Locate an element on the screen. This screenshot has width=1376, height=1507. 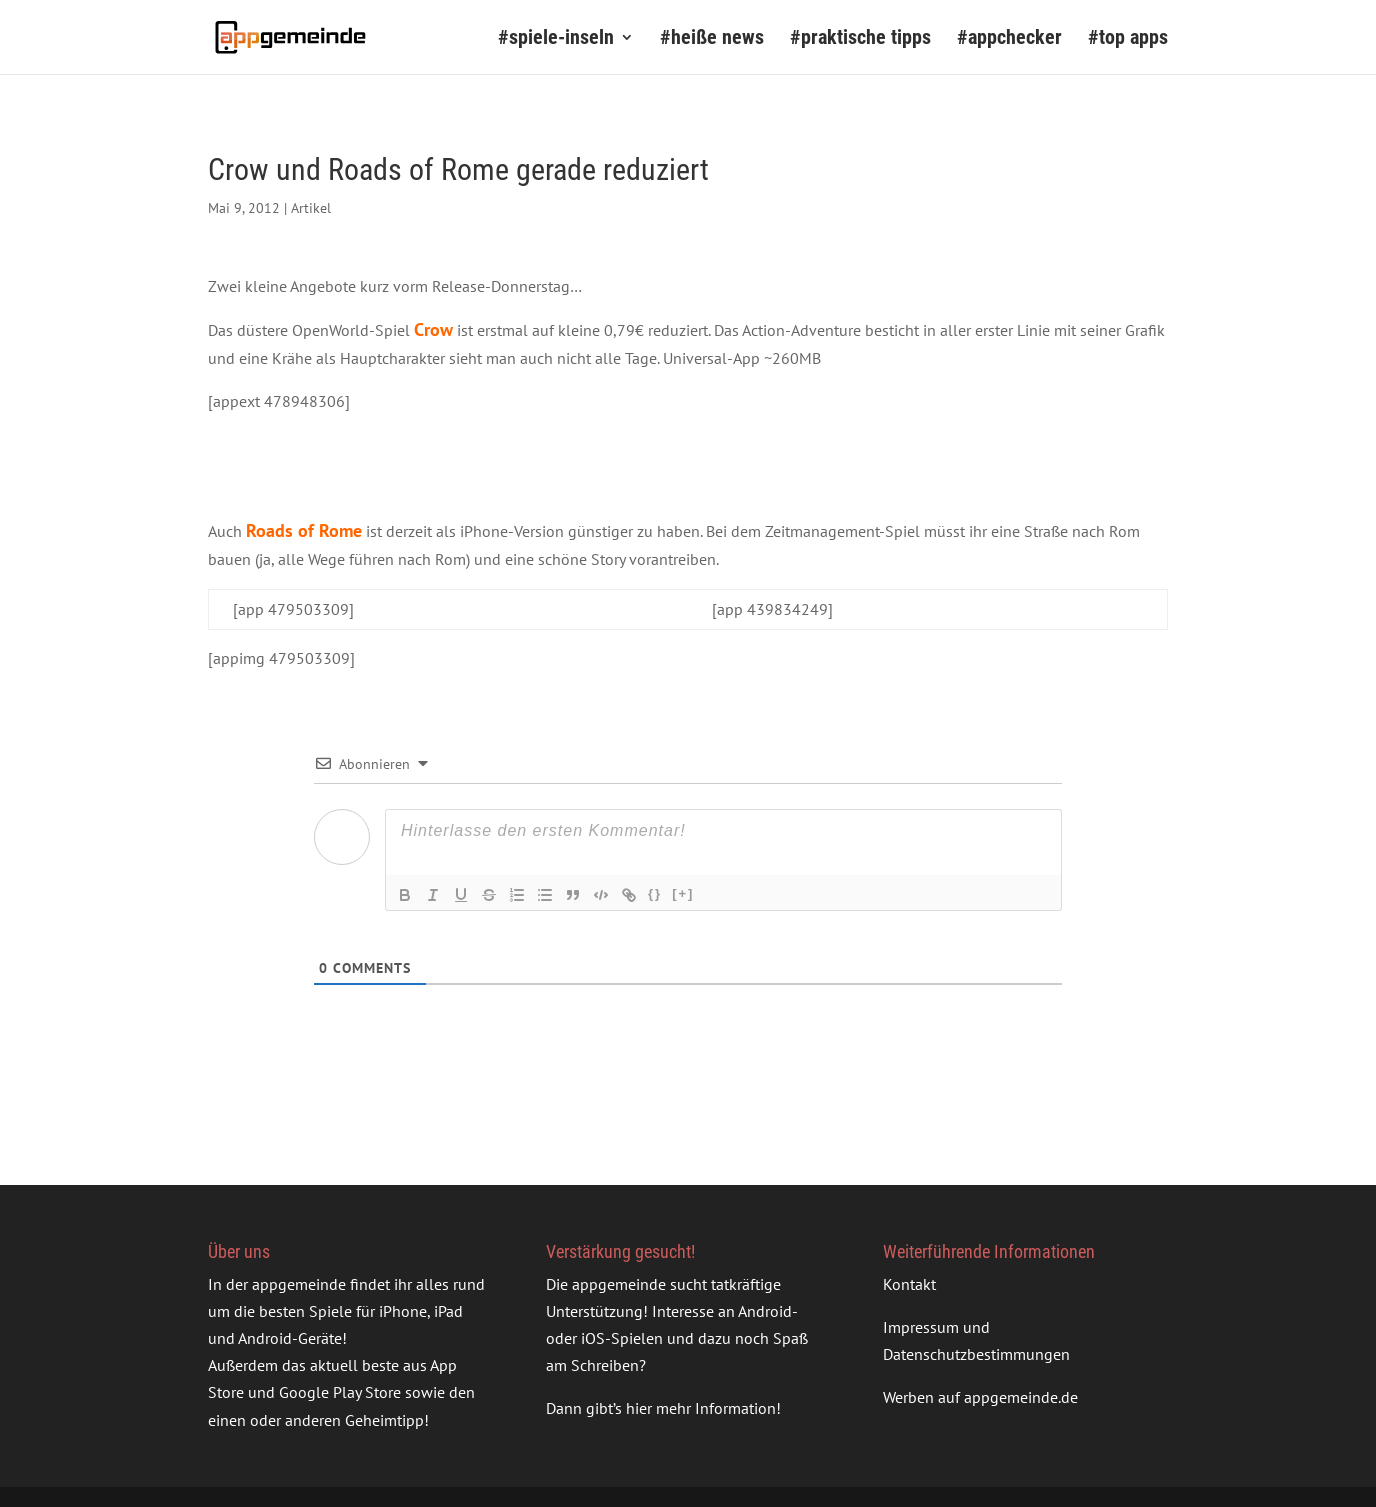
Artikel is located at coordinates (311, 208).